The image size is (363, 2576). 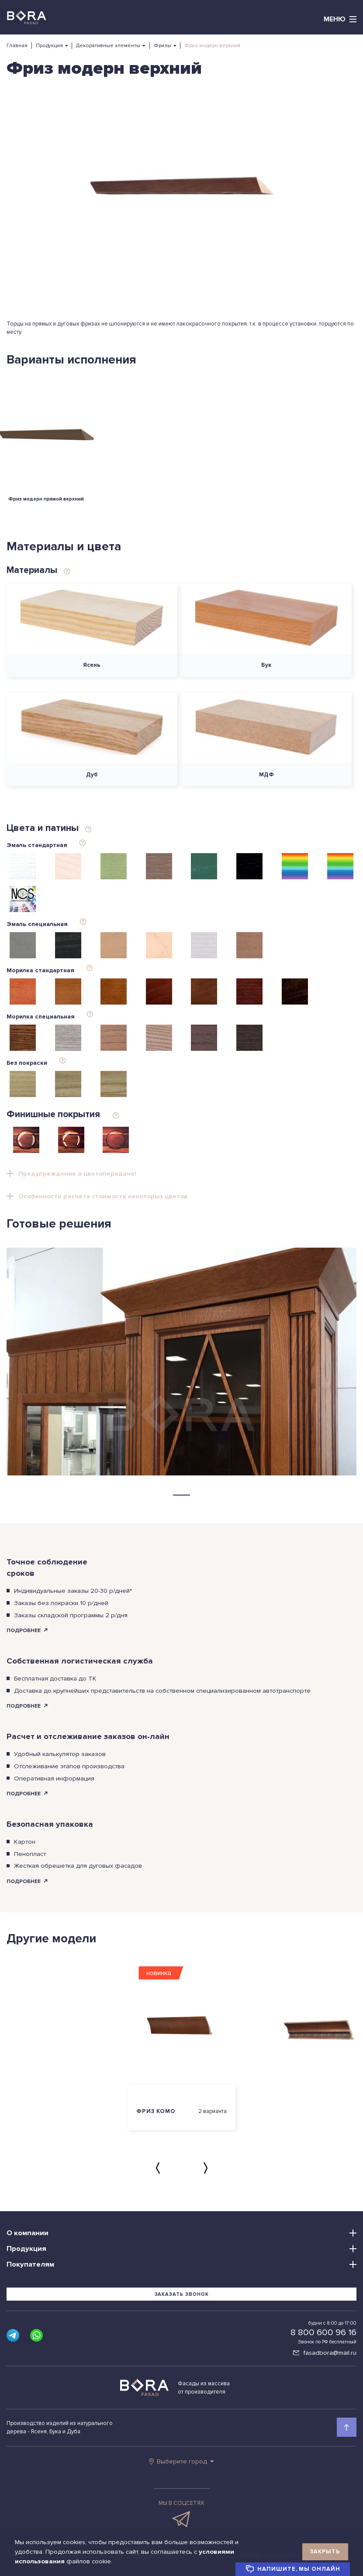 What do you see at coordinates (162, 45) in the screenshot?
I see `Фризы` at bounding box center [162, 45].